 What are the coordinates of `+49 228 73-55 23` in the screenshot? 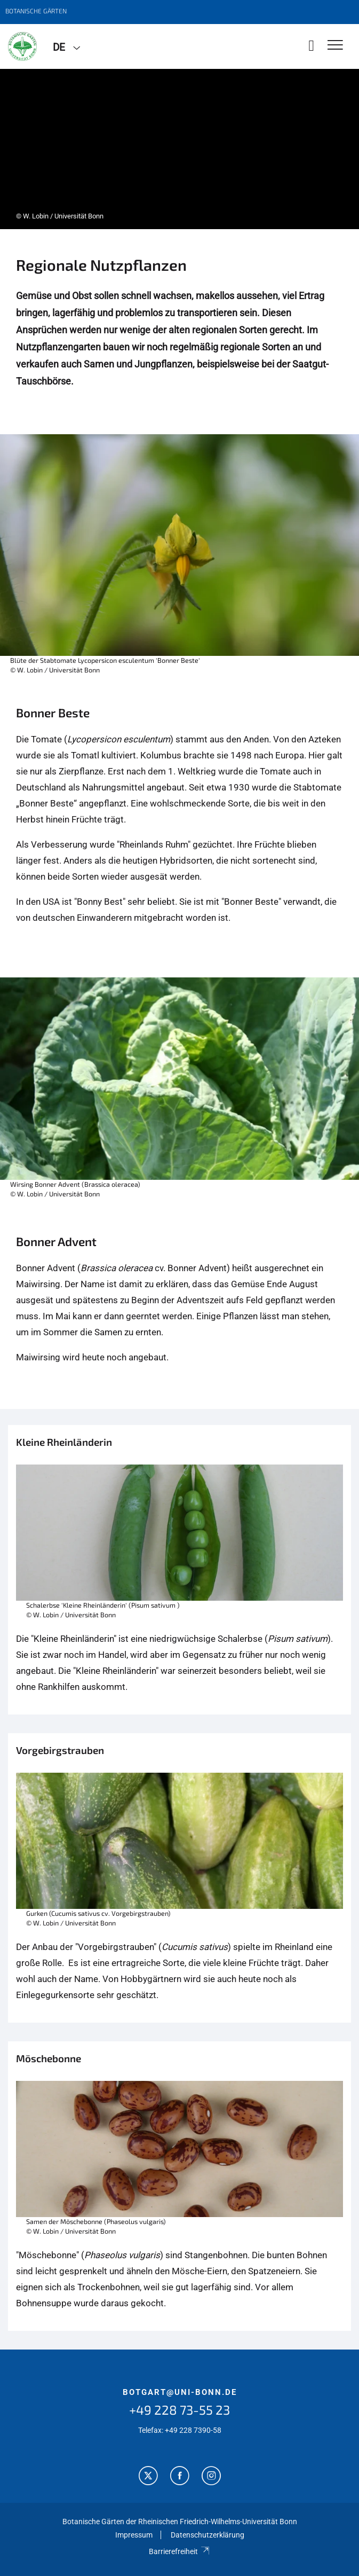 It's located at (179, 2409).